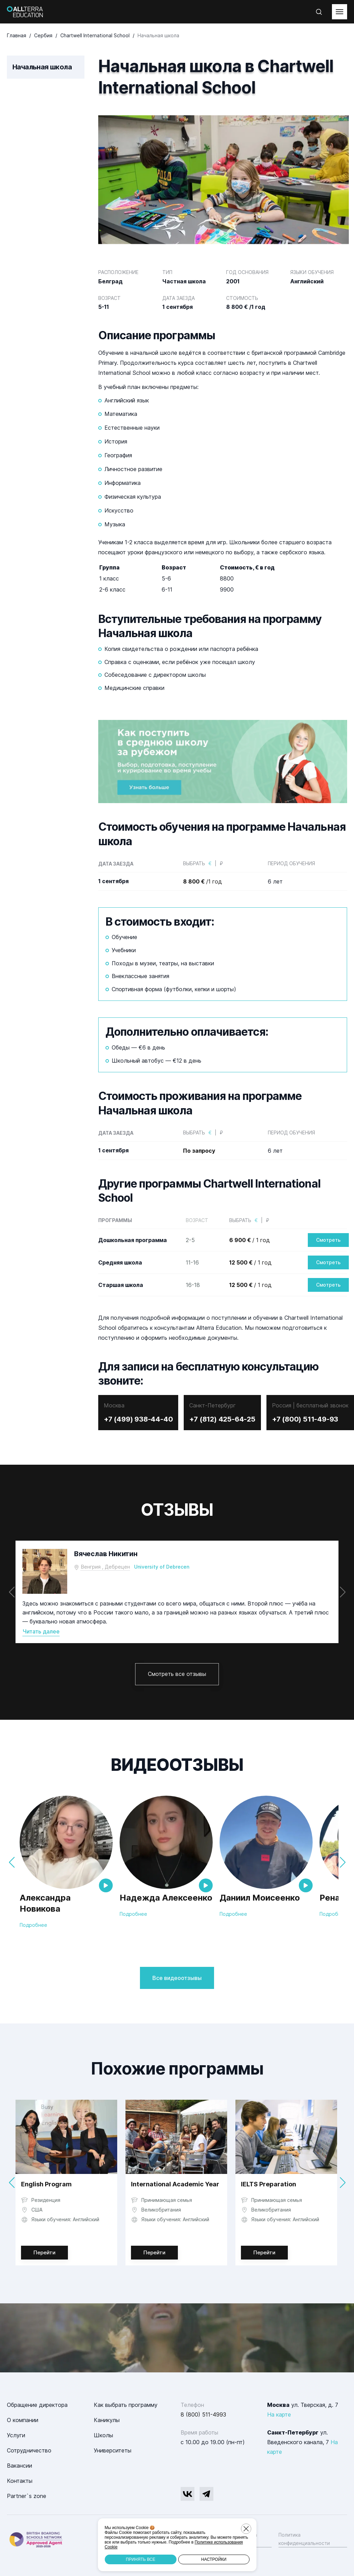 This screenshot has height=2576, width=354. Describe the element at coordinates (29, 2450) in the screenshot. I see `Сотрудничество` at that location.